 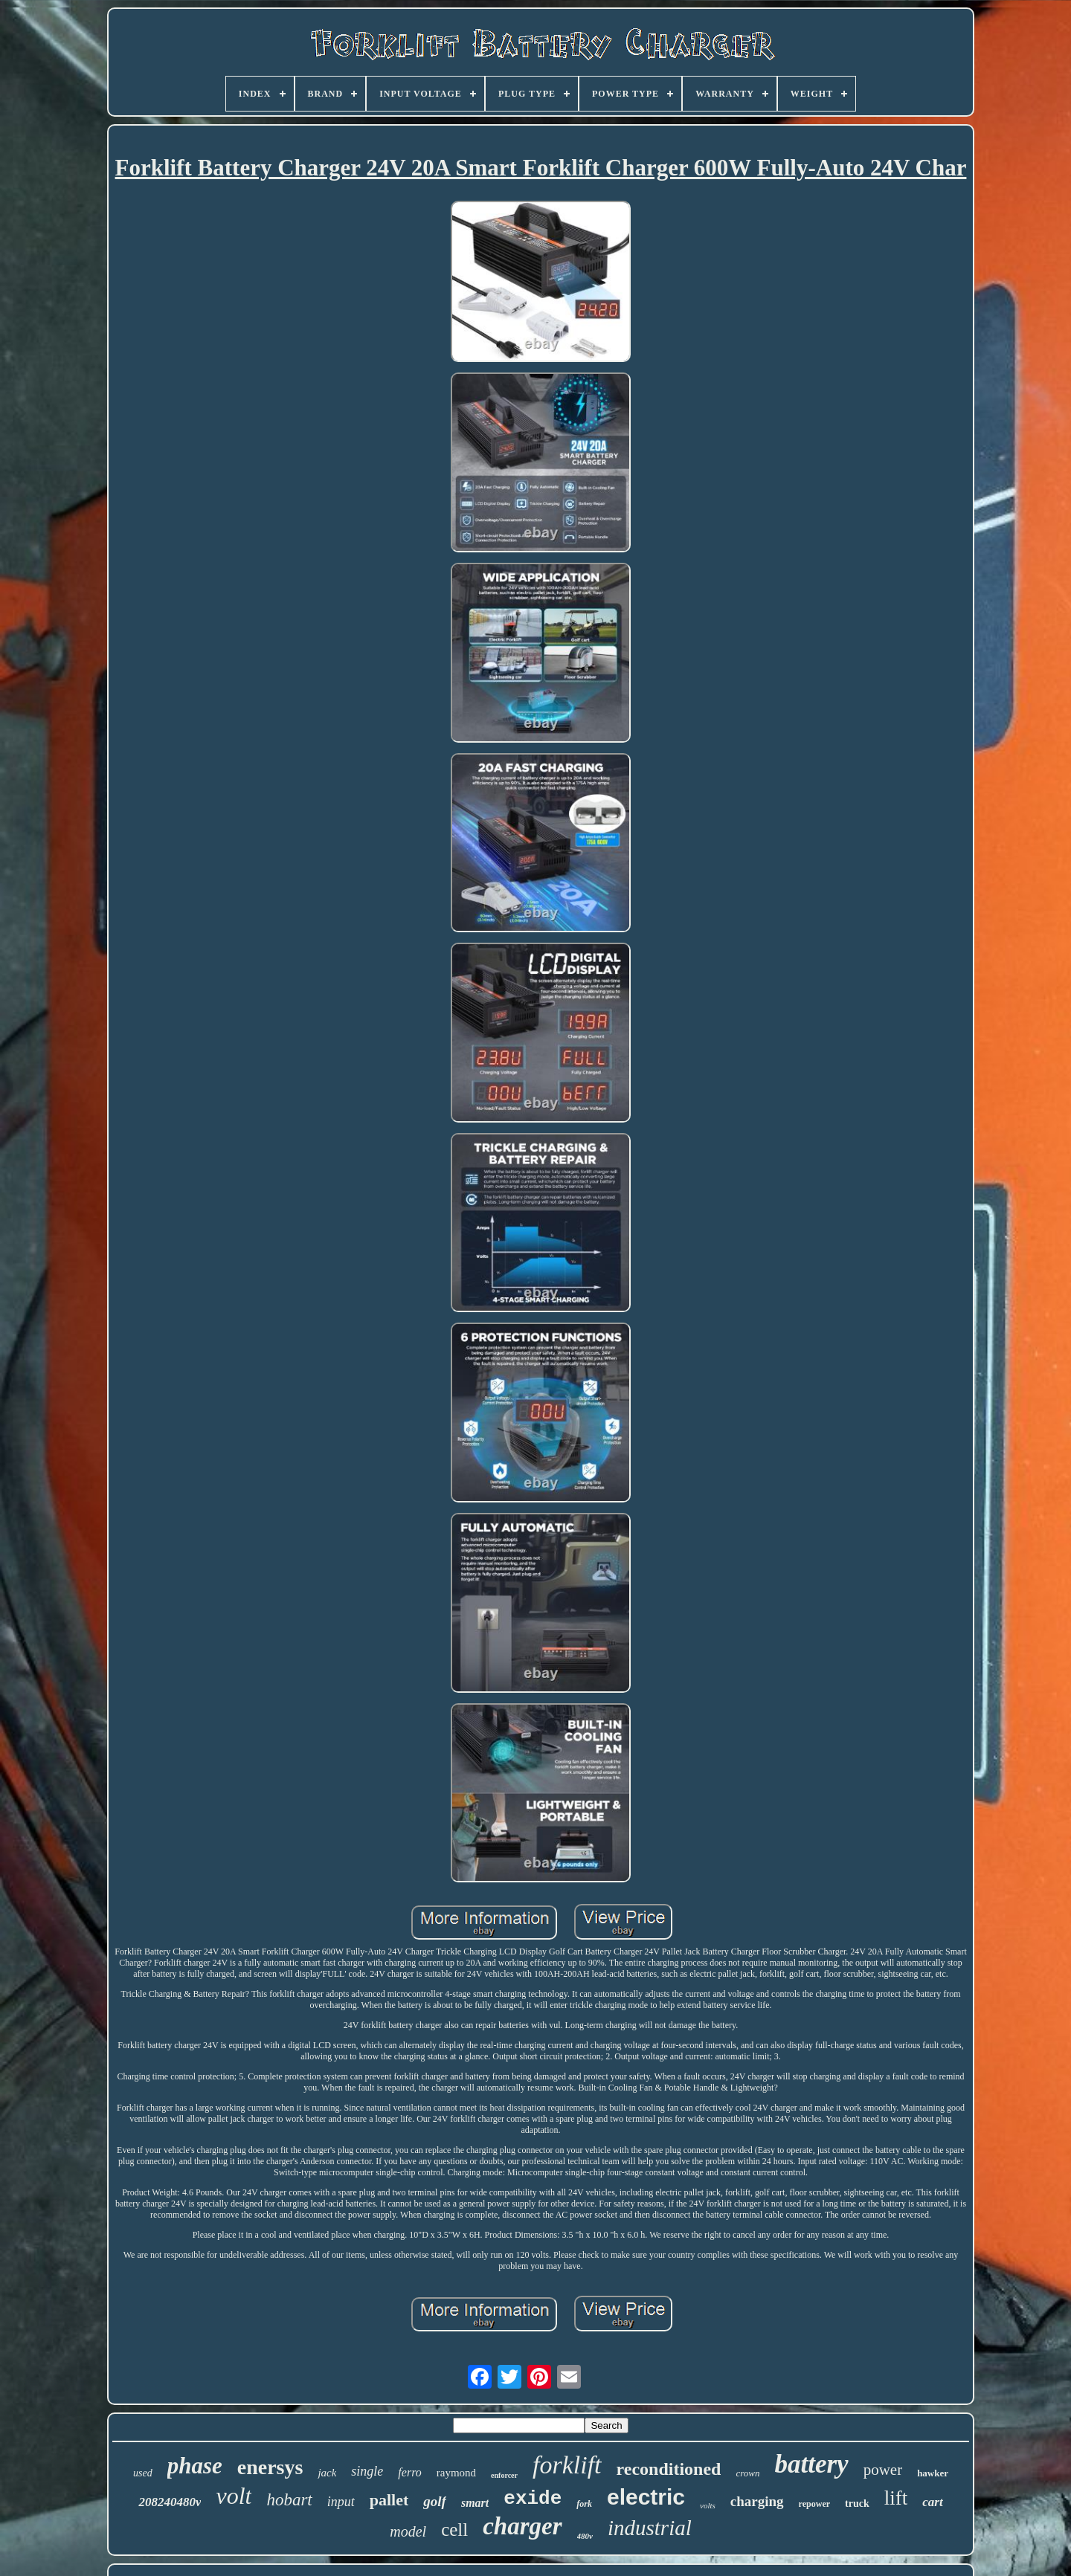 What do you see at coordinates (646, 2497) in the screenshot?
I see `electric` at bounding box center [646, 2497].